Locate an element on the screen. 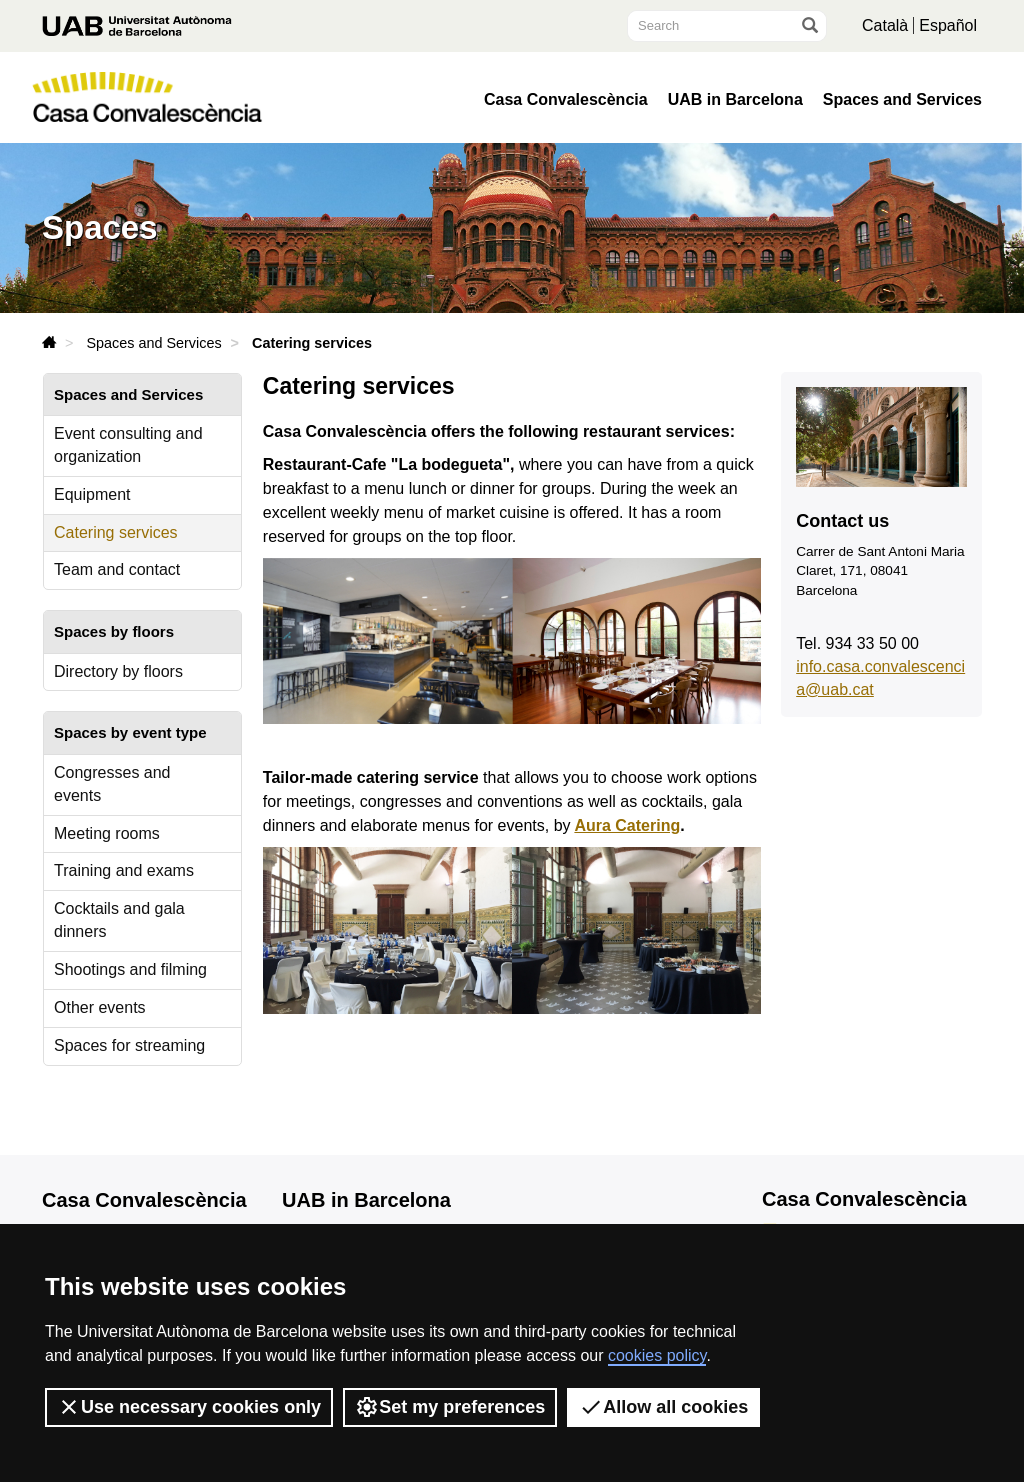 This screenshot has width=1024, height=1482. Spaces and Services is located at coordinates (902, 100).